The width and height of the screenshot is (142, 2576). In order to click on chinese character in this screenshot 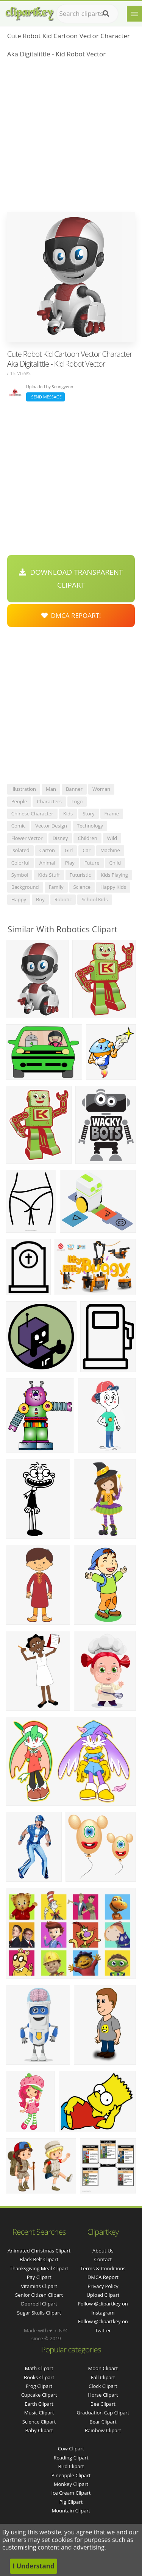, I will do `click(32, 813)`.